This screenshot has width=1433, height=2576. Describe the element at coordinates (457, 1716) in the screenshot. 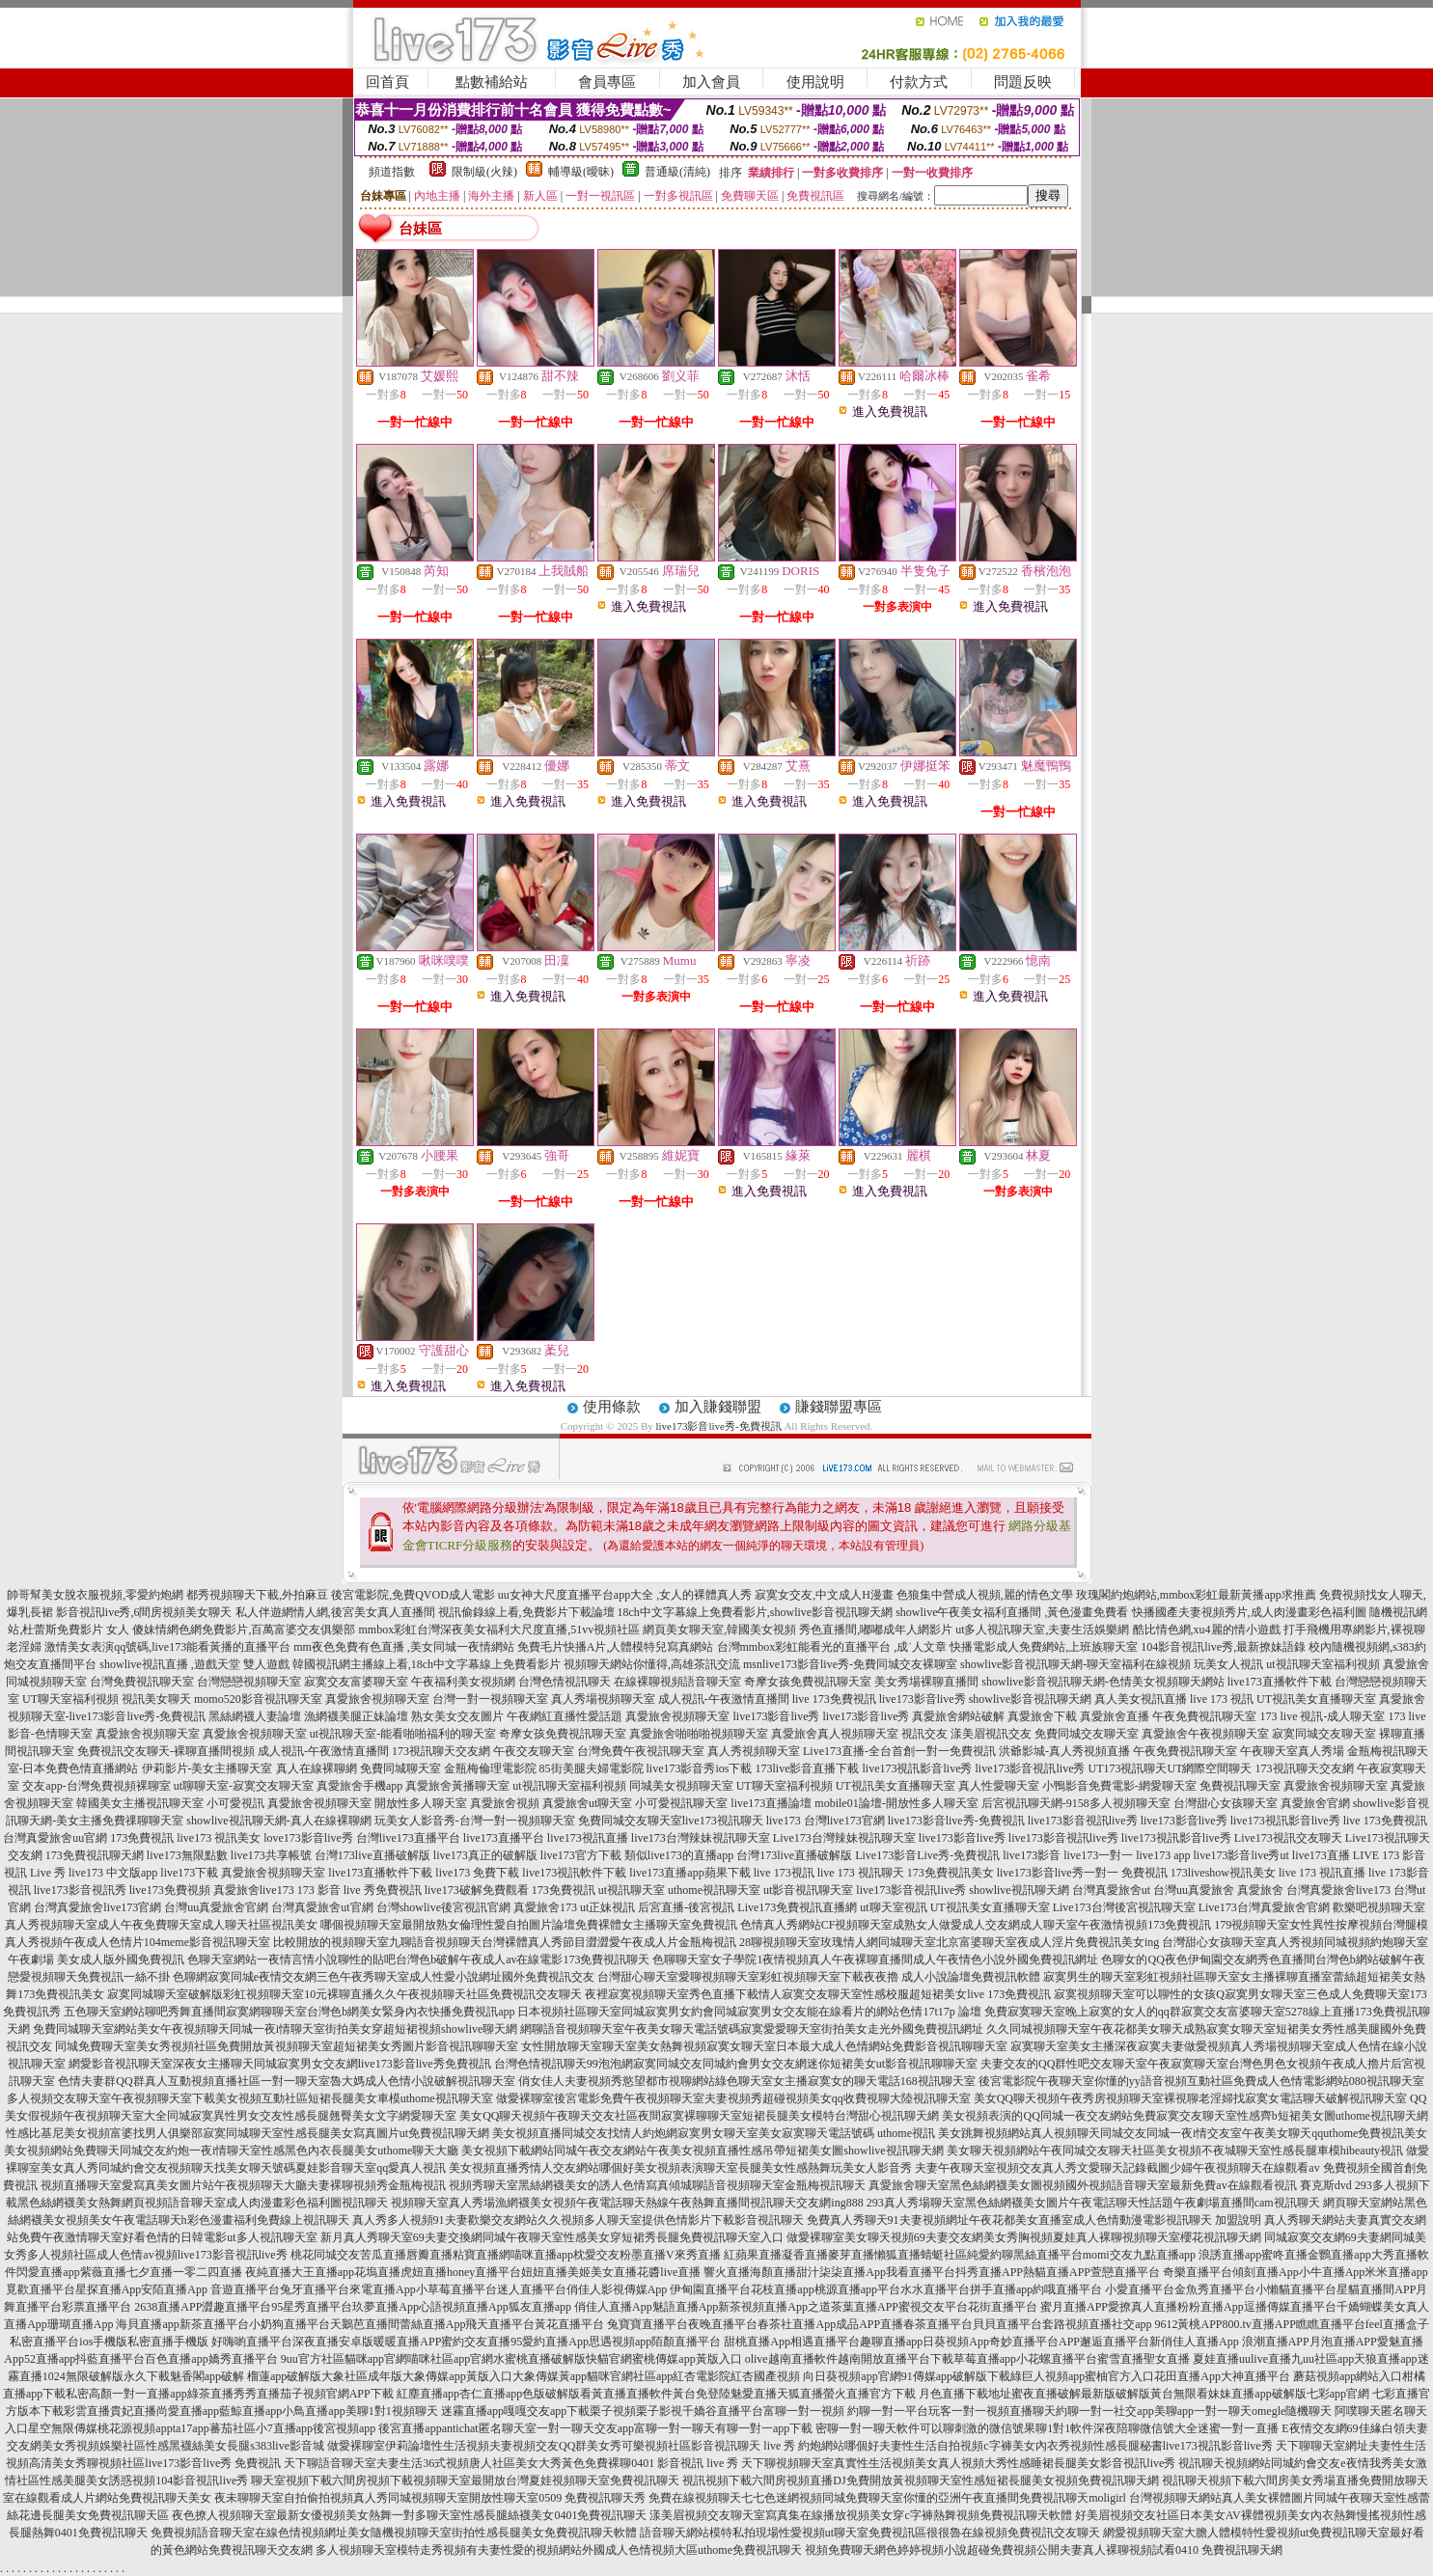

I see `熟女美女交友圖片` at that location.